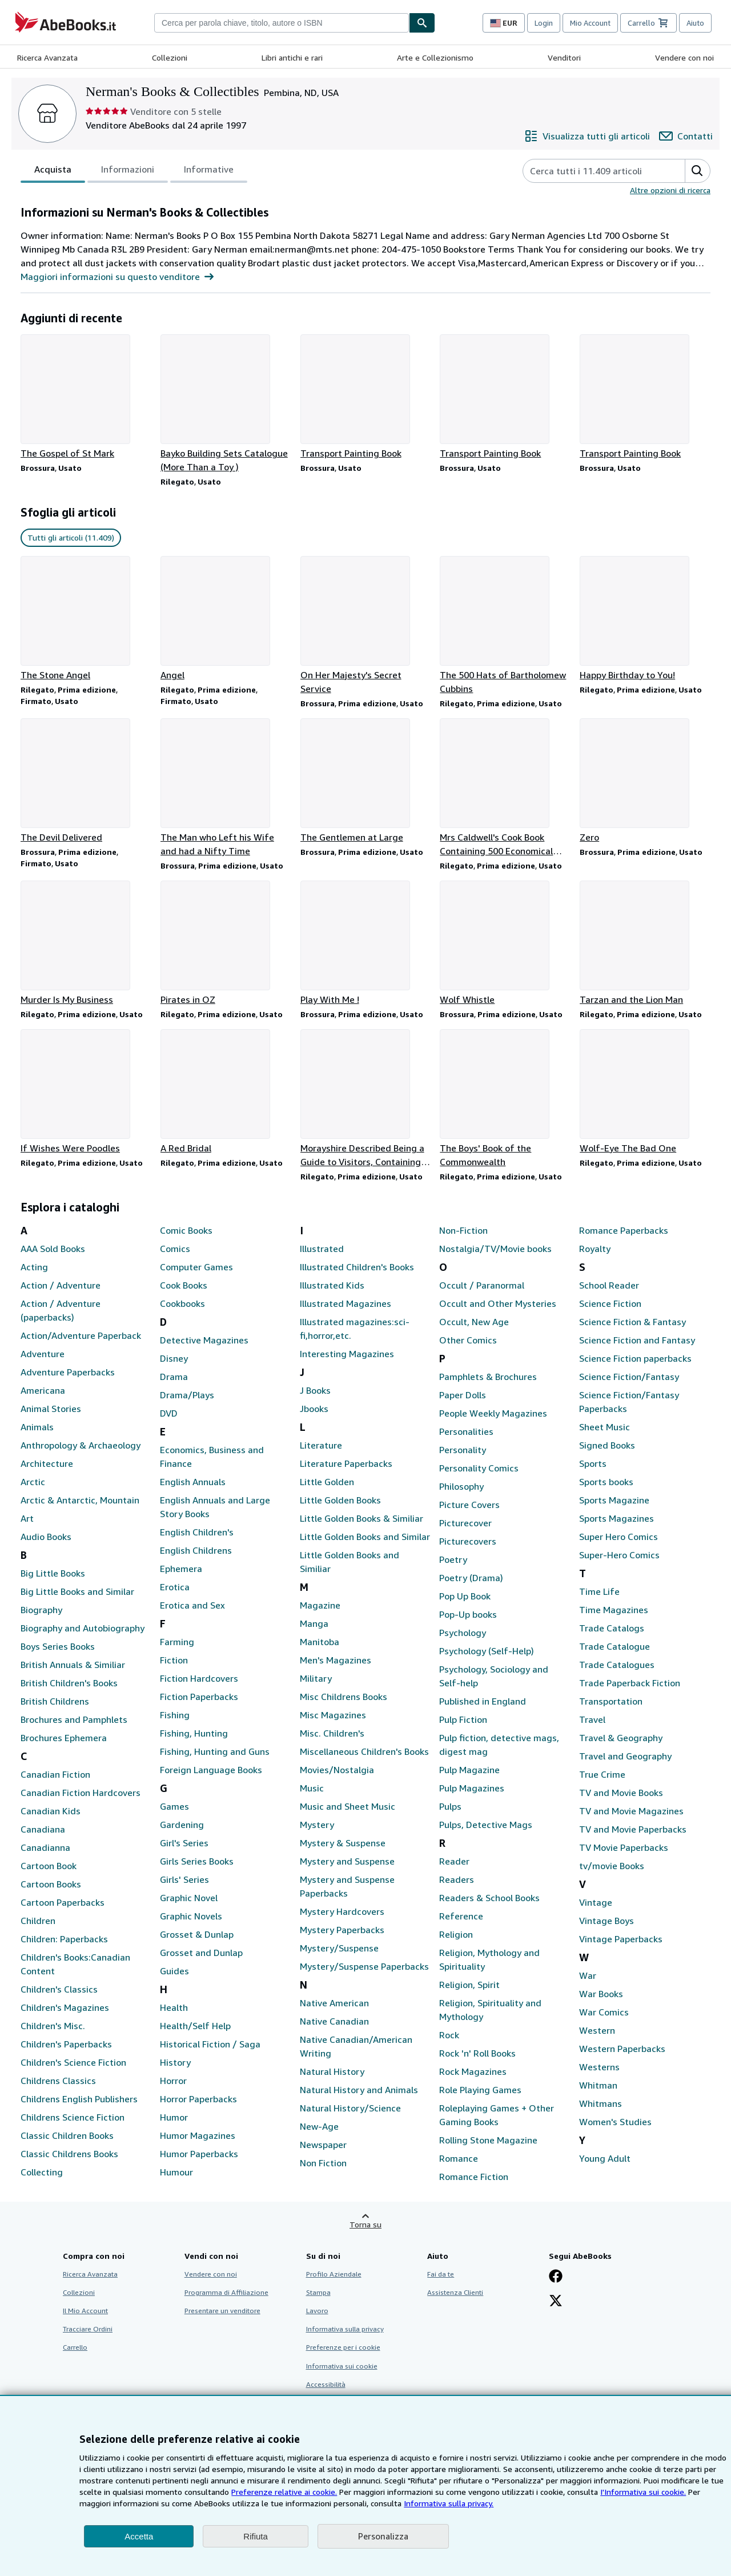  I want to click on Health, so click(174, 2007).